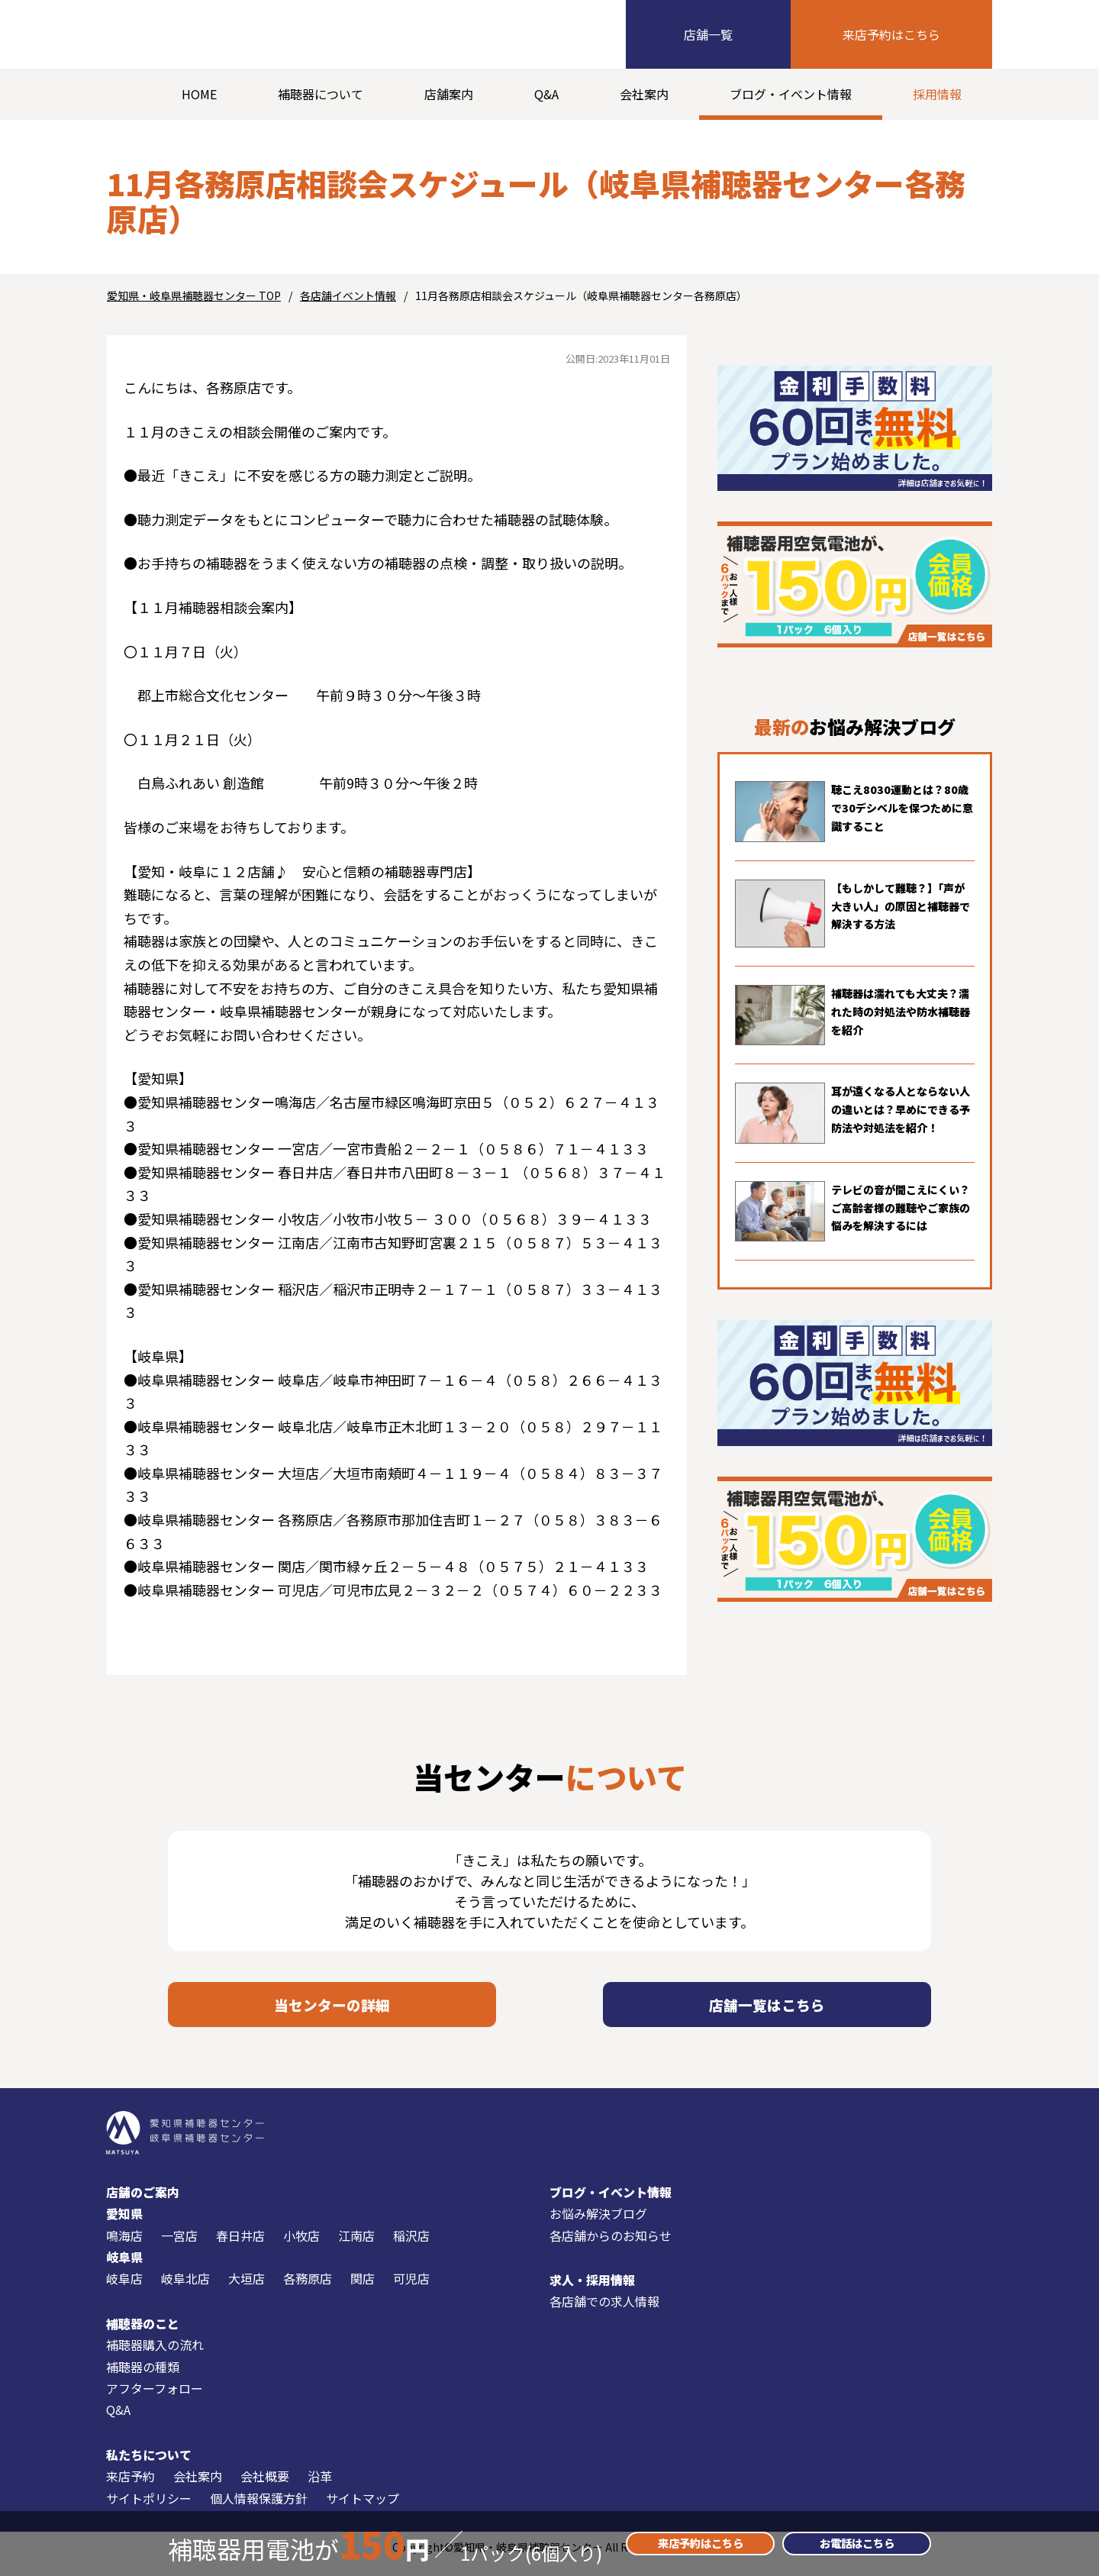  I want to click on 各店舗イベント情報, so click(348, 295).